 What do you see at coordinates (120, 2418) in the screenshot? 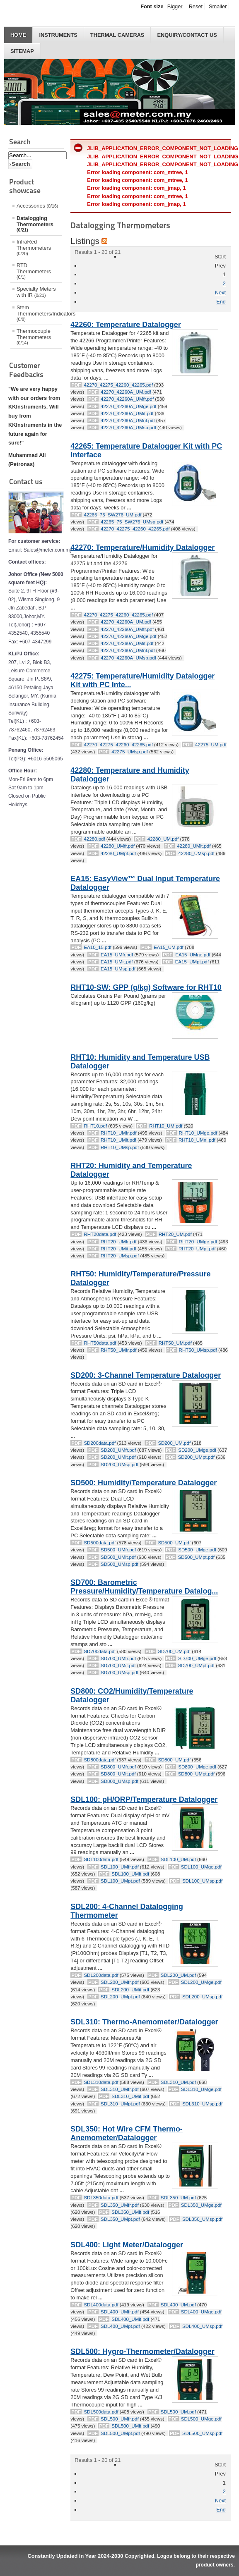
I see `SDL500_UMfr.pdf` at bounding box center [120, 2418].